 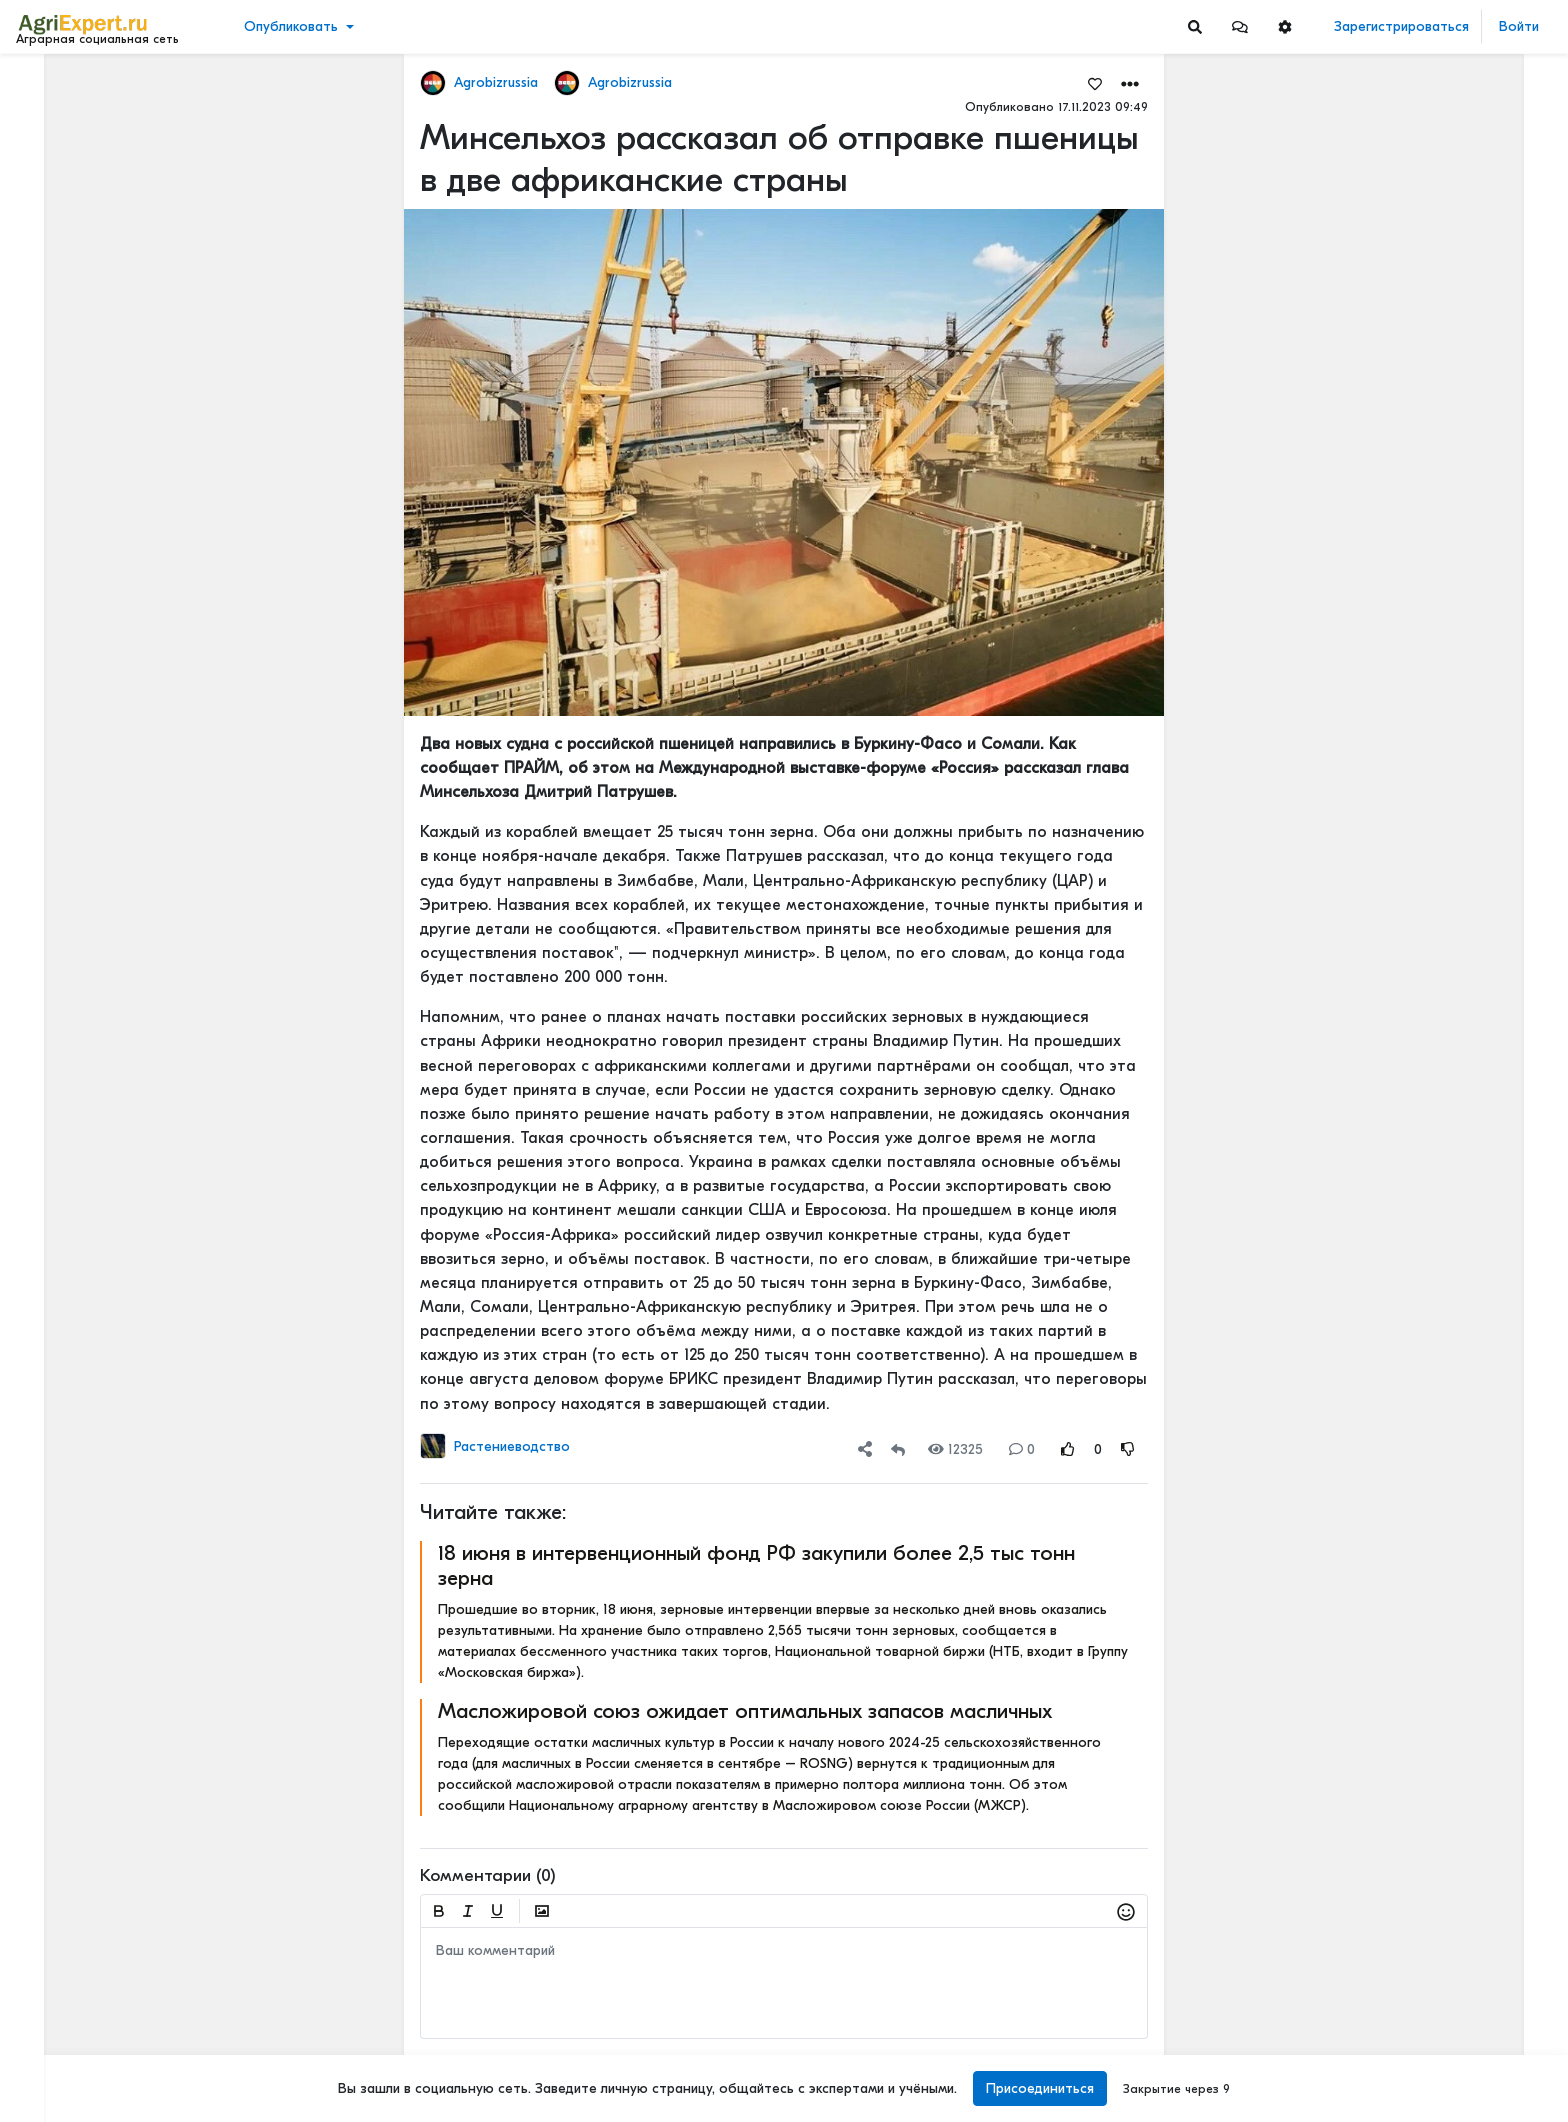 What do you see at coordinates (1437, 1785) in the screenshot?
I see `РОССИЙСКОЕ ИЛИ ИНОСТРАННОЕ ПО — ЧТО ВЫБРАТЬ?` at bounding box center [1437, 1785].